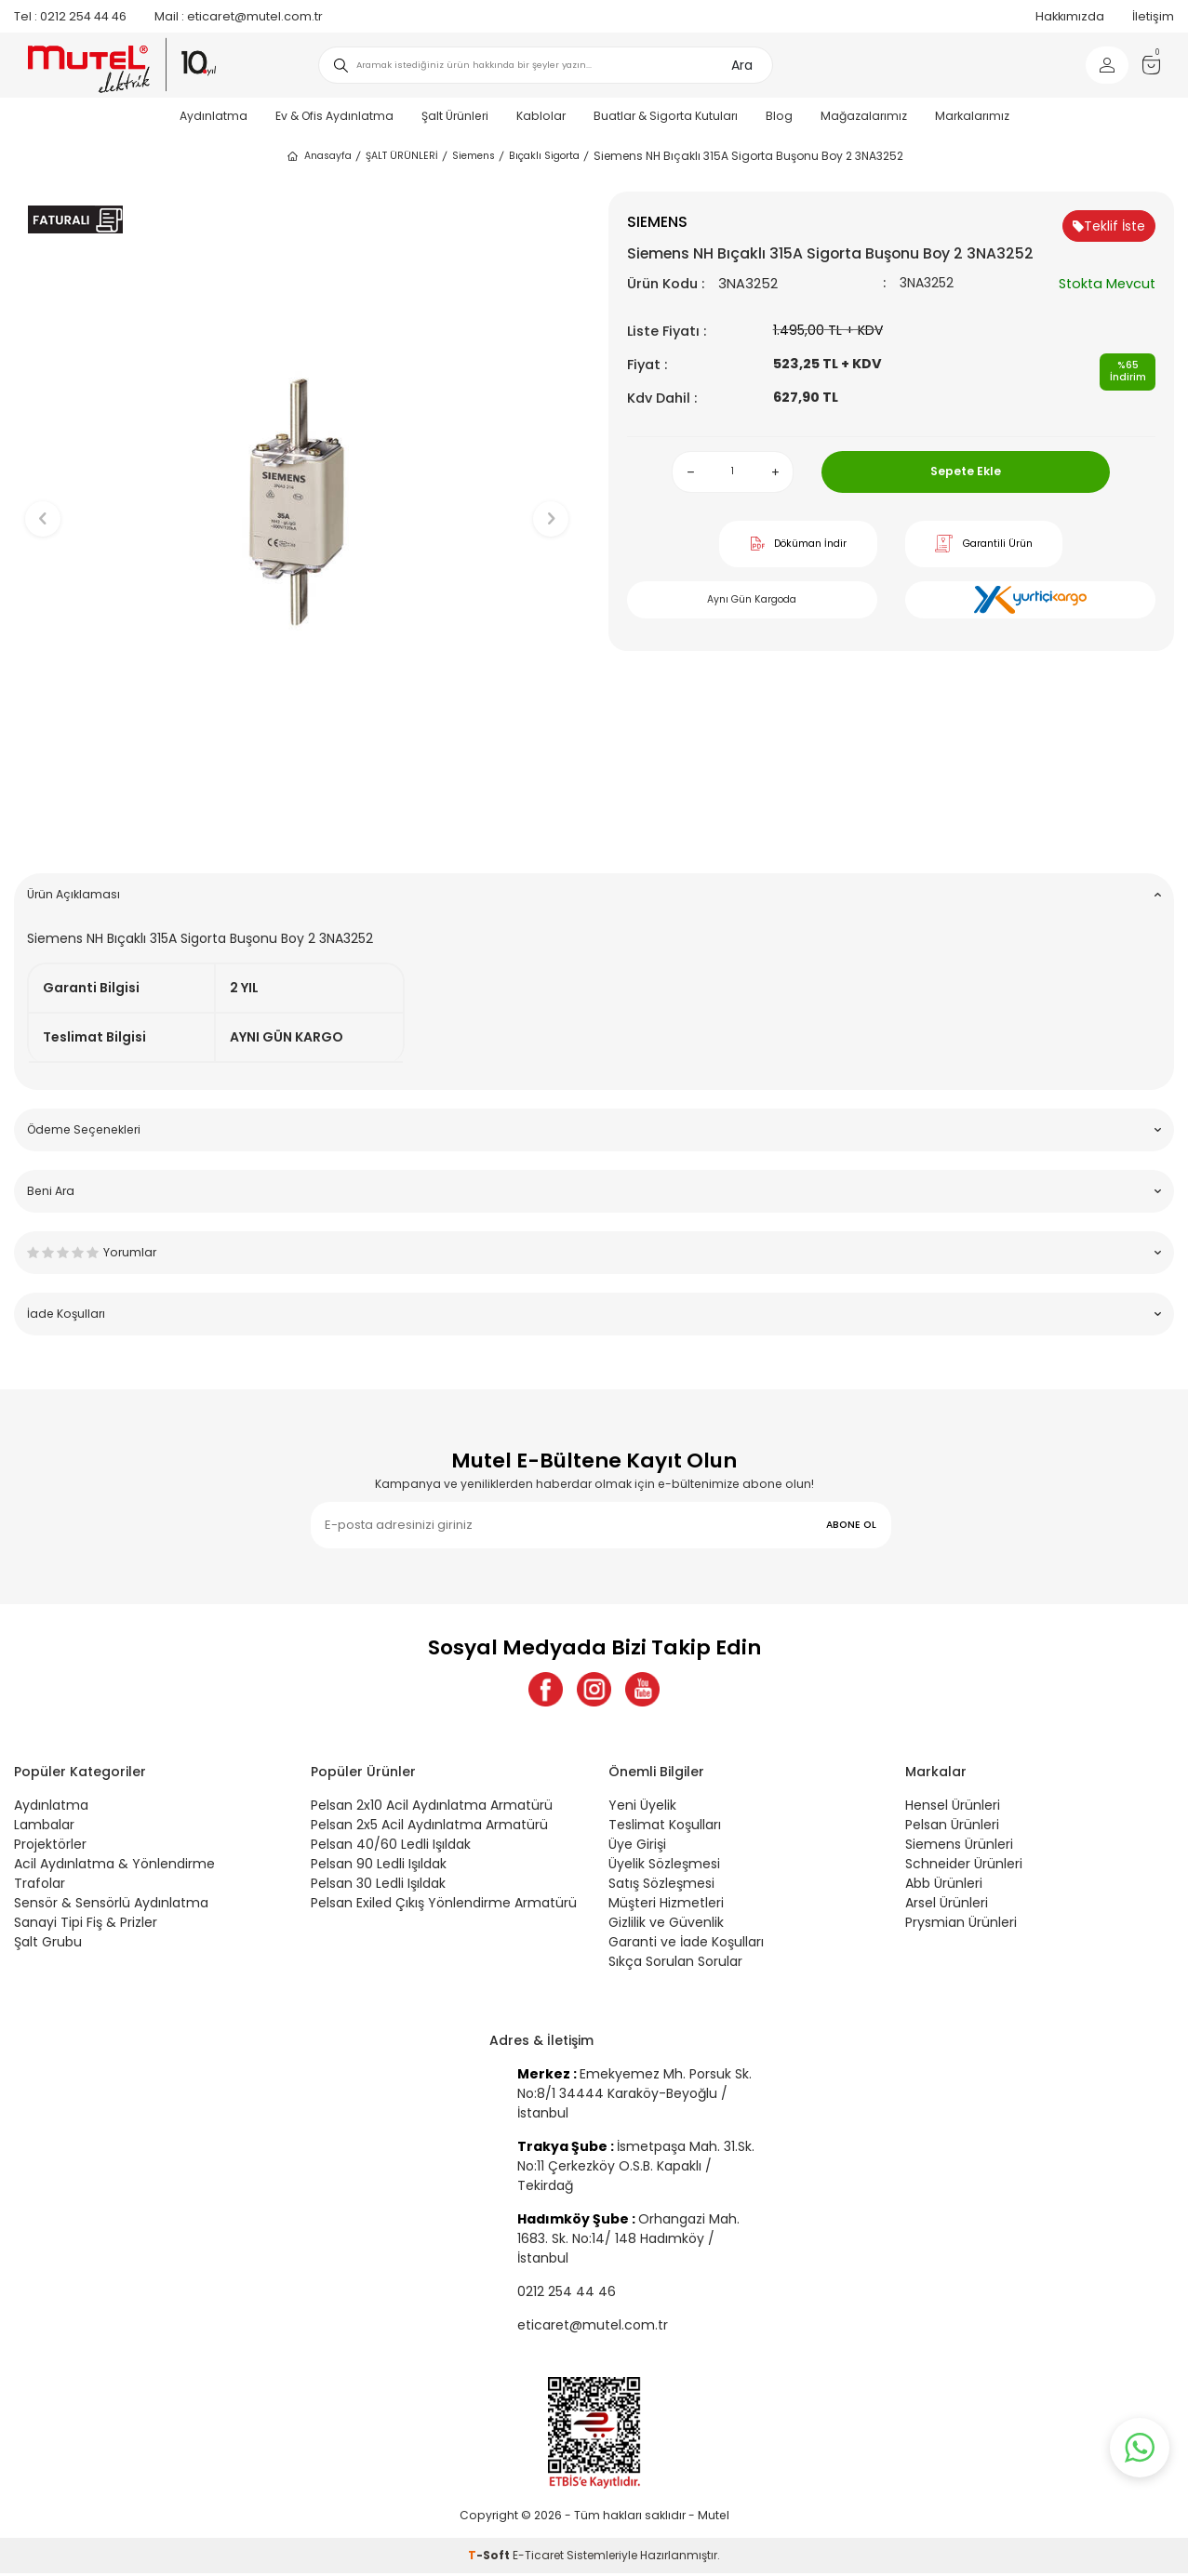  Describe the element at coordinates (664, 1866) in the screenshot. I see `Üyelik Sözleşmesi` at that location.